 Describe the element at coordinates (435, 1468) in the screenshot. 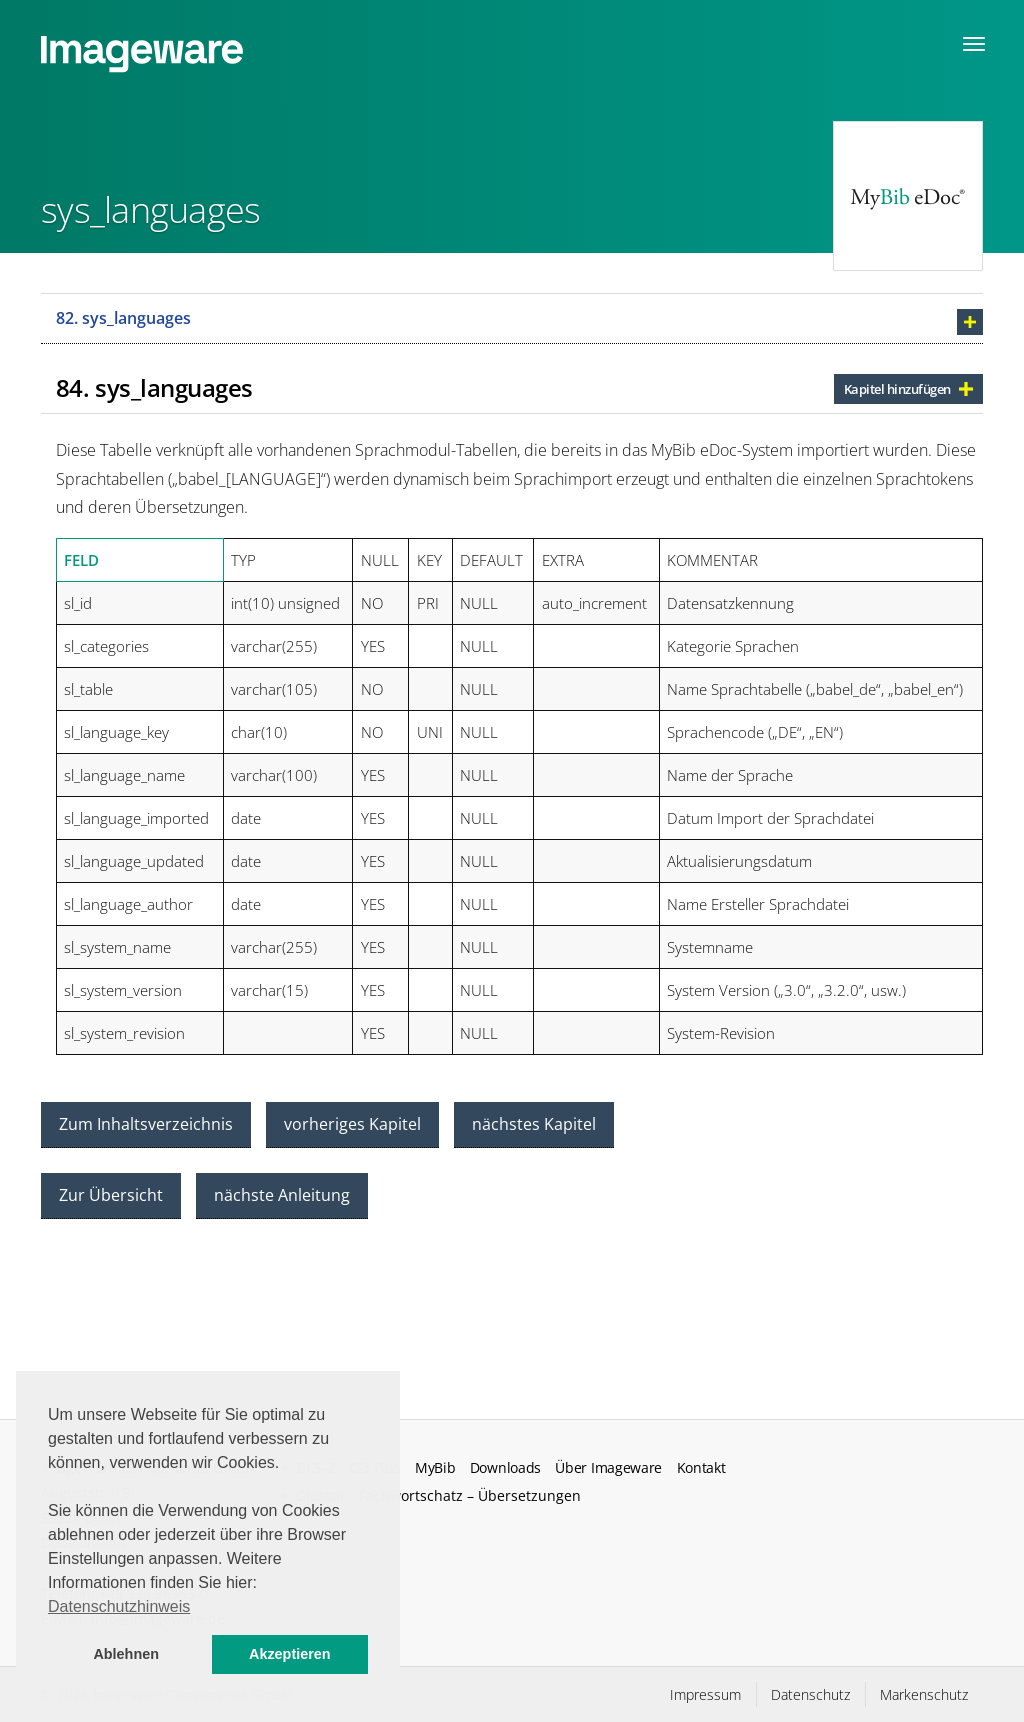

I see `MyBib` at that location.